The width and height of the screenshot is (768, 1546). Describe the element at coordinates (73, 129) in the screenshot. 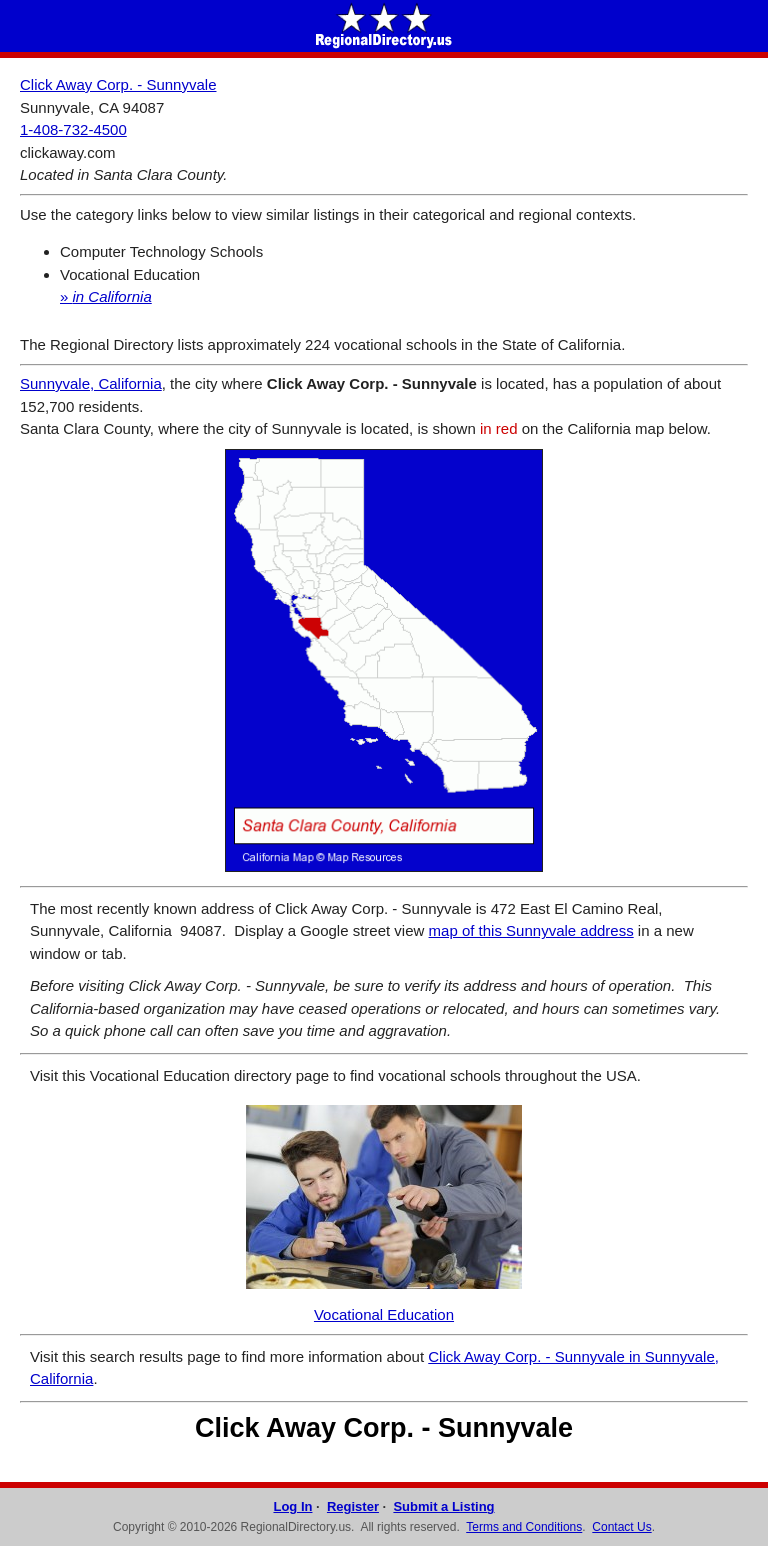

I see `1-408-732-4500` at that location.